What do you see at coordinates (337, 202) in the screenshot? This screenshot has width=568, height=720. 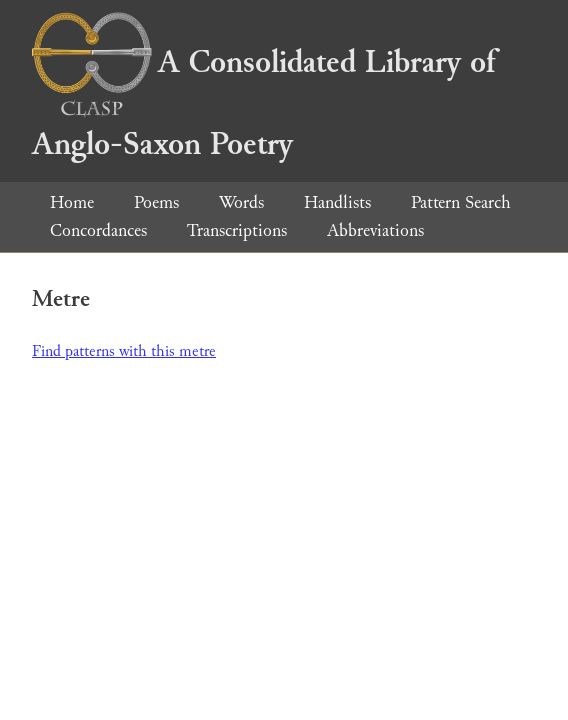 I see `Handlists` at bounding box center [337, 202].